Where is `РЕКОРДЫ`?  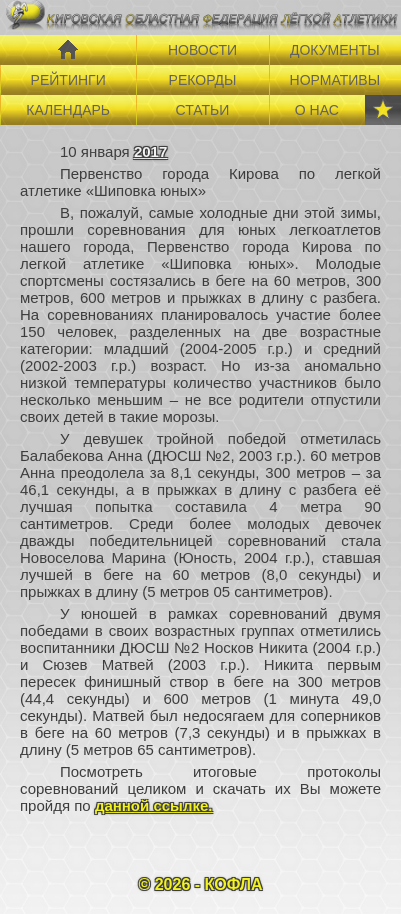
РЕКОРДЫ is located at coordinates (203, 80).